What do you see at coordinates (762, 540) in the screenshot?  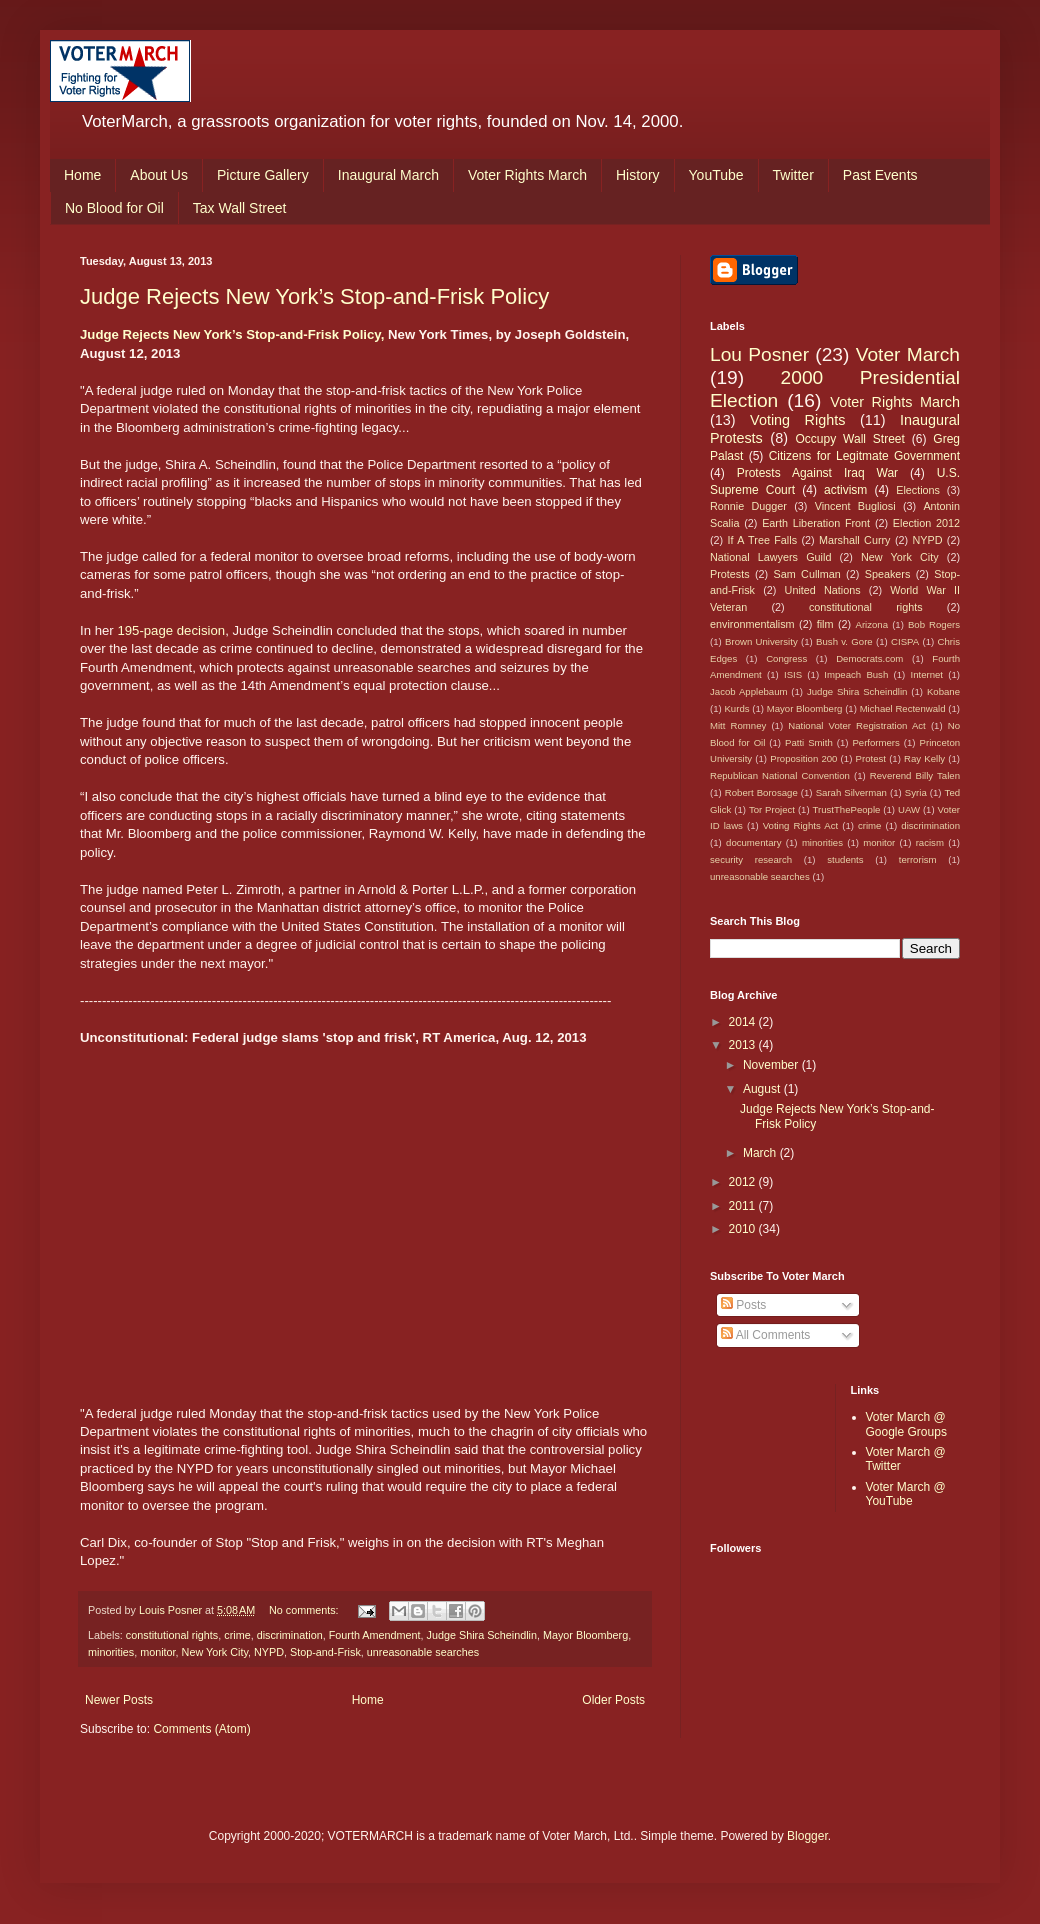 I see `If A Tree Falls` at bounding box center [762, 540].